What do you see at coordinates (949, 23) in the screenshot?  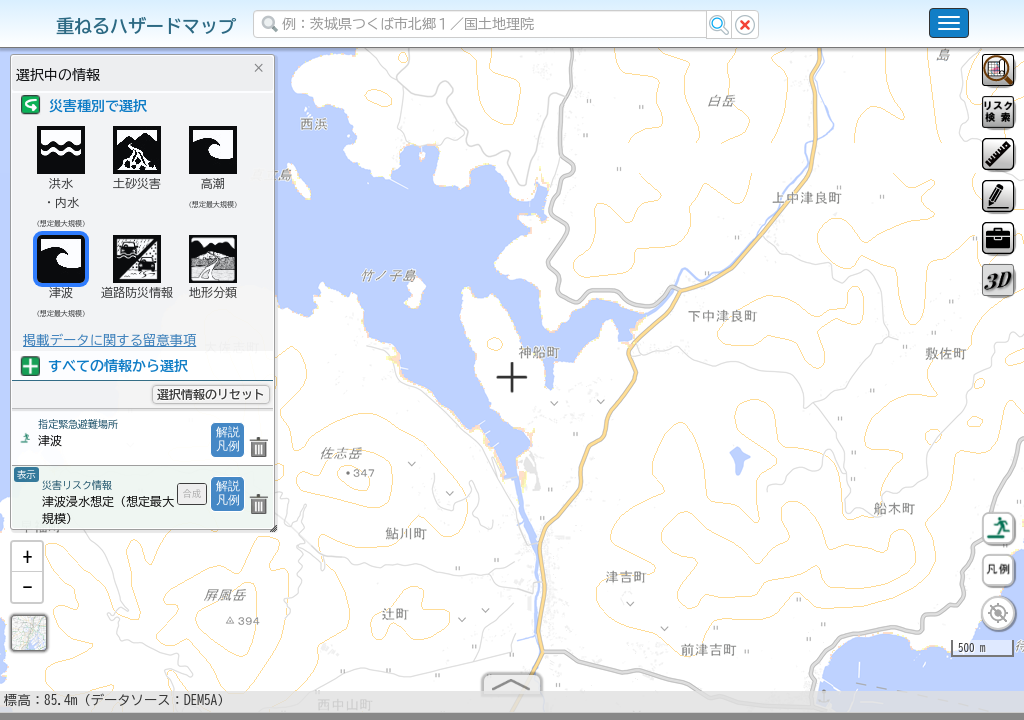 I see `[こちらをクリックすると使い方 利用規約 ホームに戻るを選択できます]` at bounding box center [949, 23].